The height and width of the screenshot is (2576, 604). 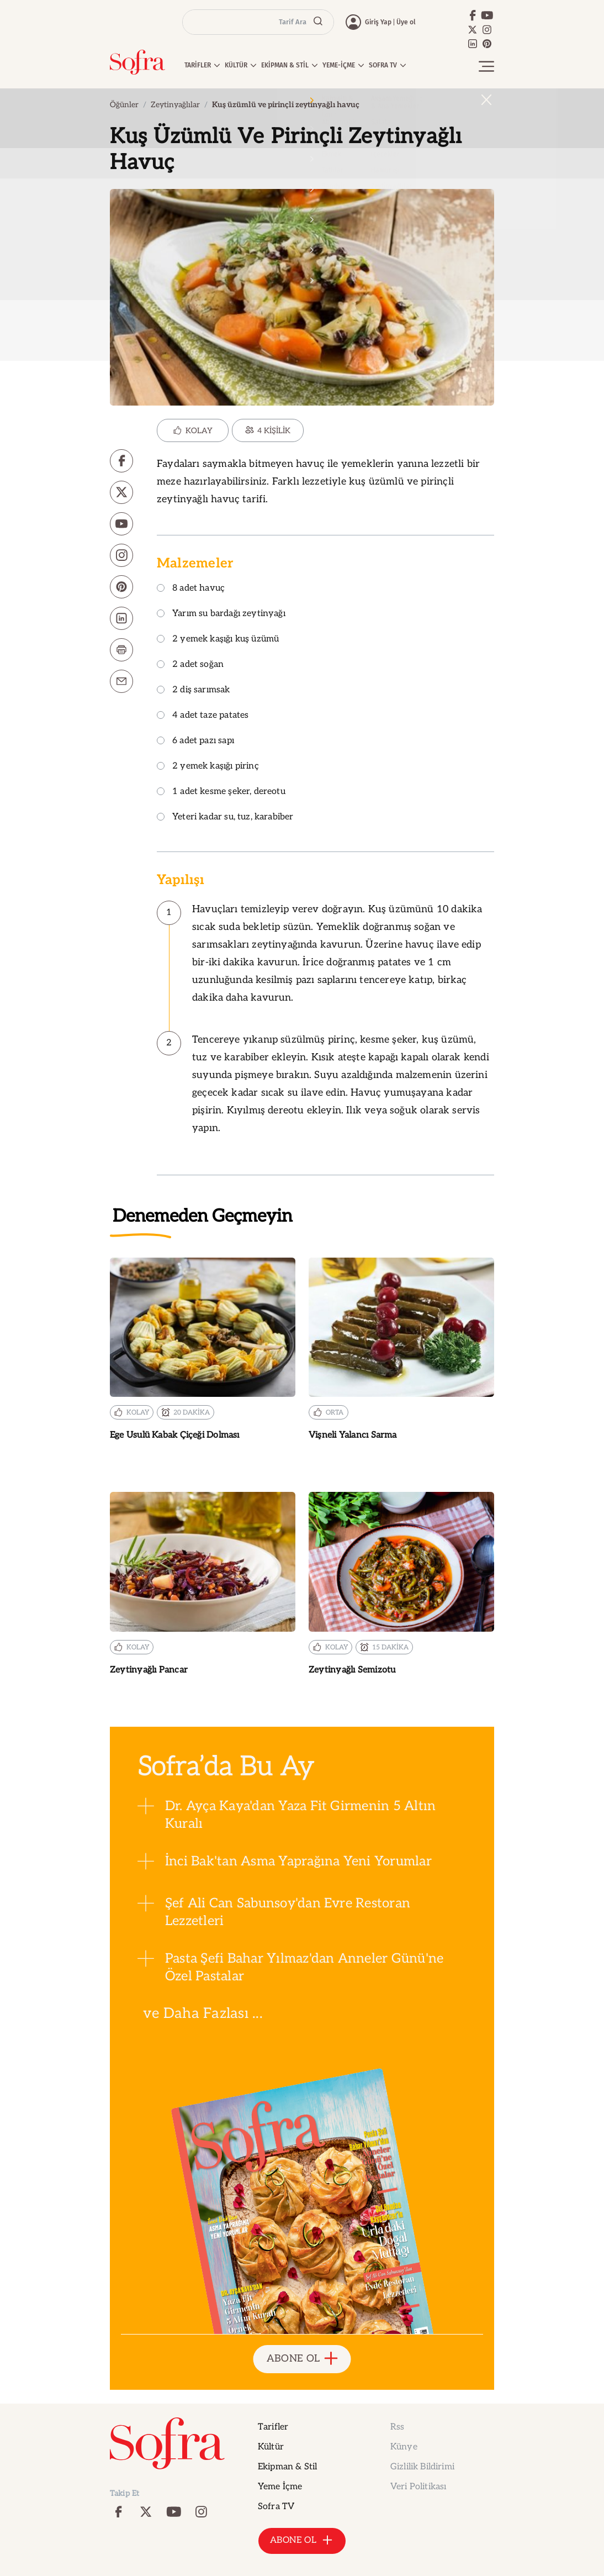 I want to click on 6 adet pazı sapı, so click(x=195, y=741).